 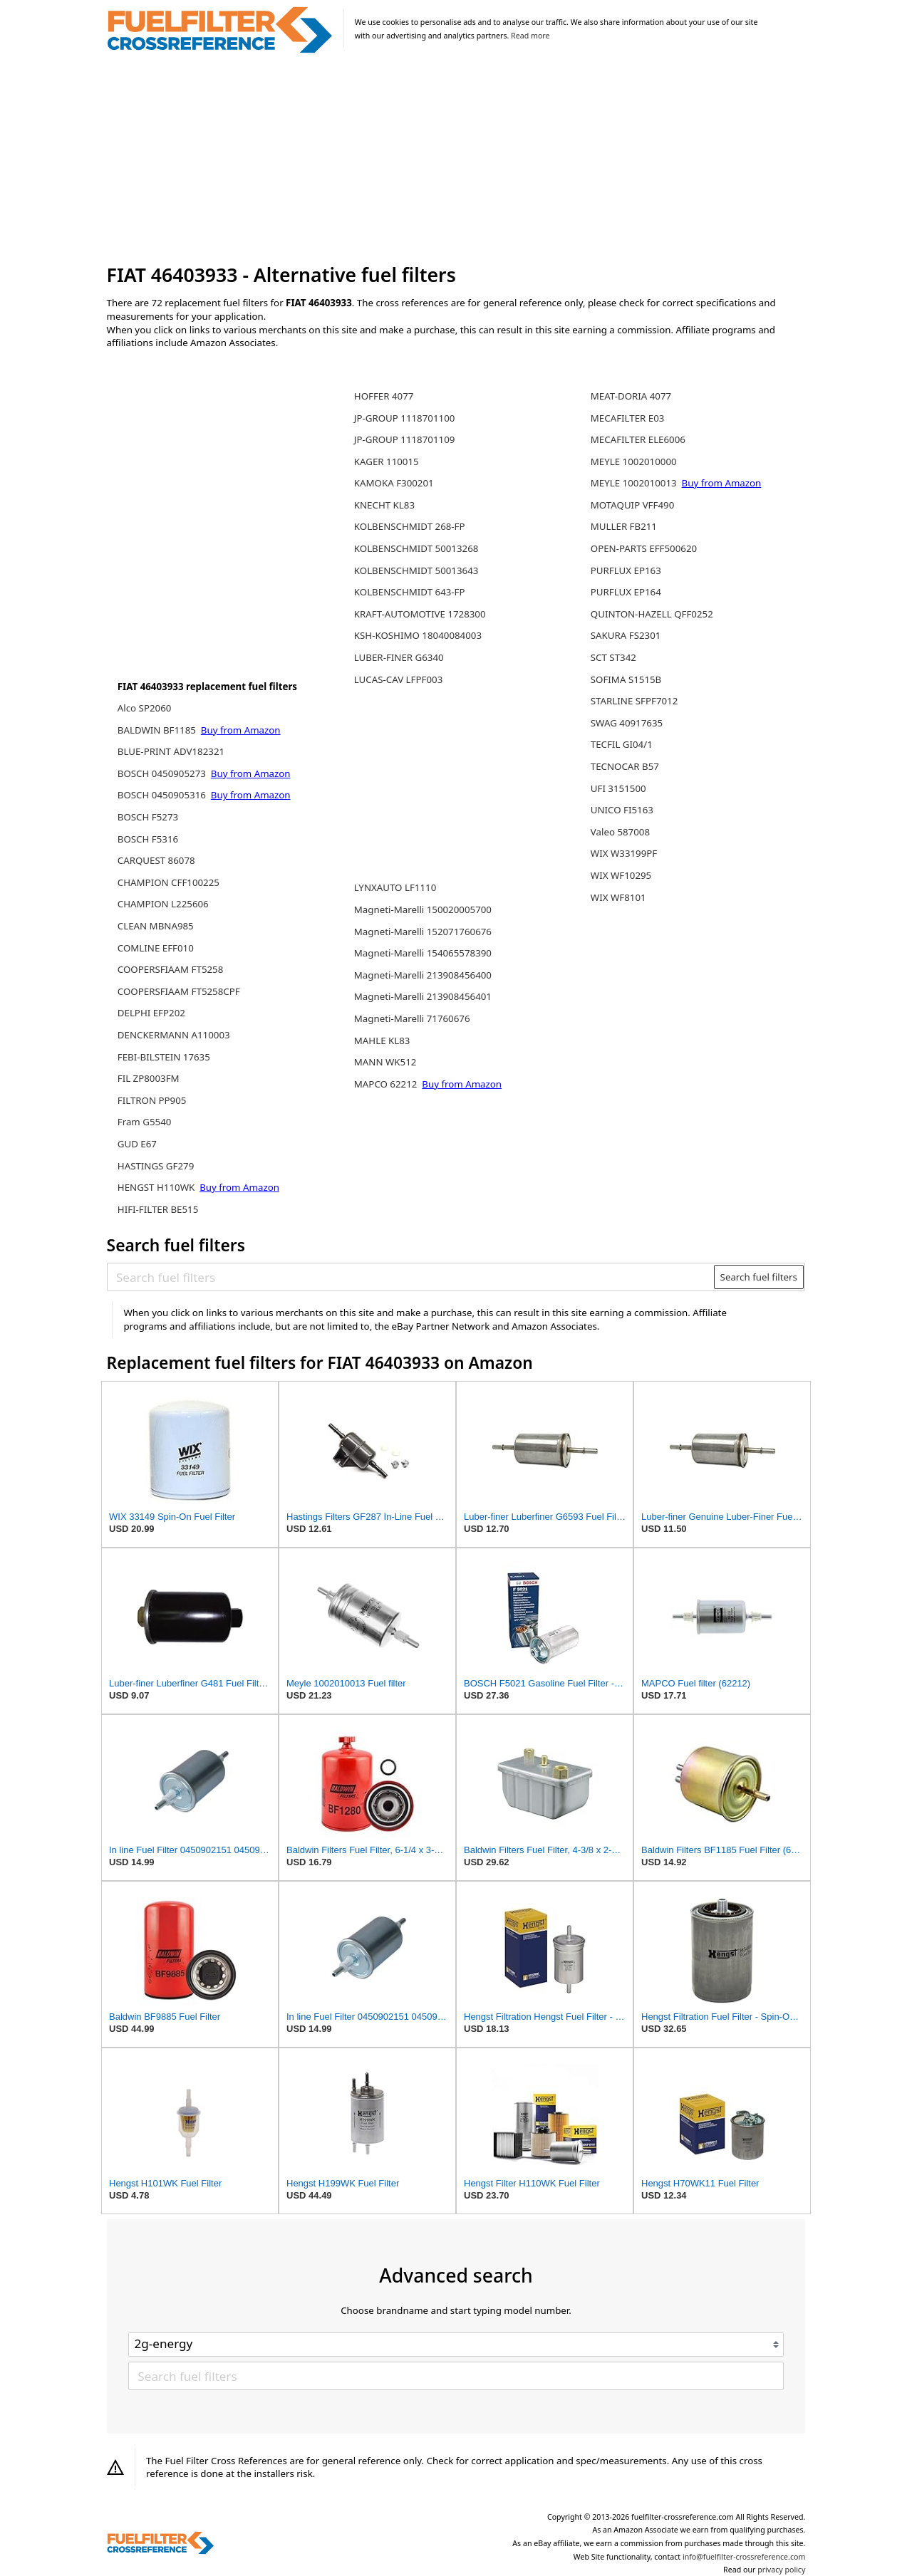 What do you see at coordinates (409, 591) in the screenshot?
I see `KOLBENSCHMIDT 643-FP` at bounding box center [409, 591].